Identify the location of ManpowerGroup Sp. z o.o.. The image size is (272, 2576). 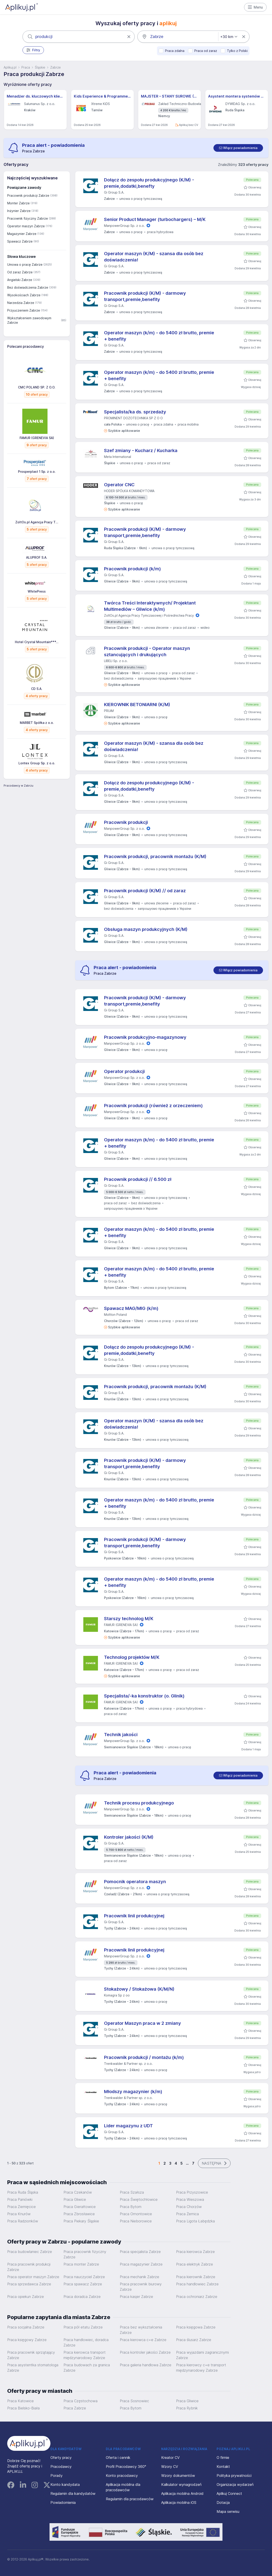
(124, 225).